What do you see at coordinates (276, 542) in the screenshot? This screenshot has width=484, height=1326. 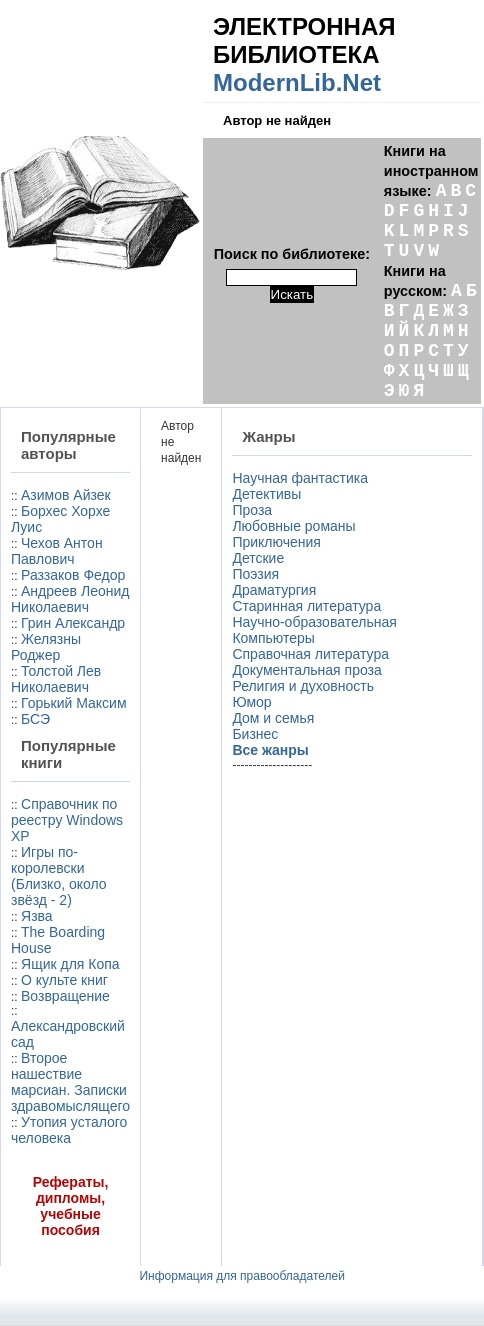 I see `Приключения` at bounding box center [276, 542].